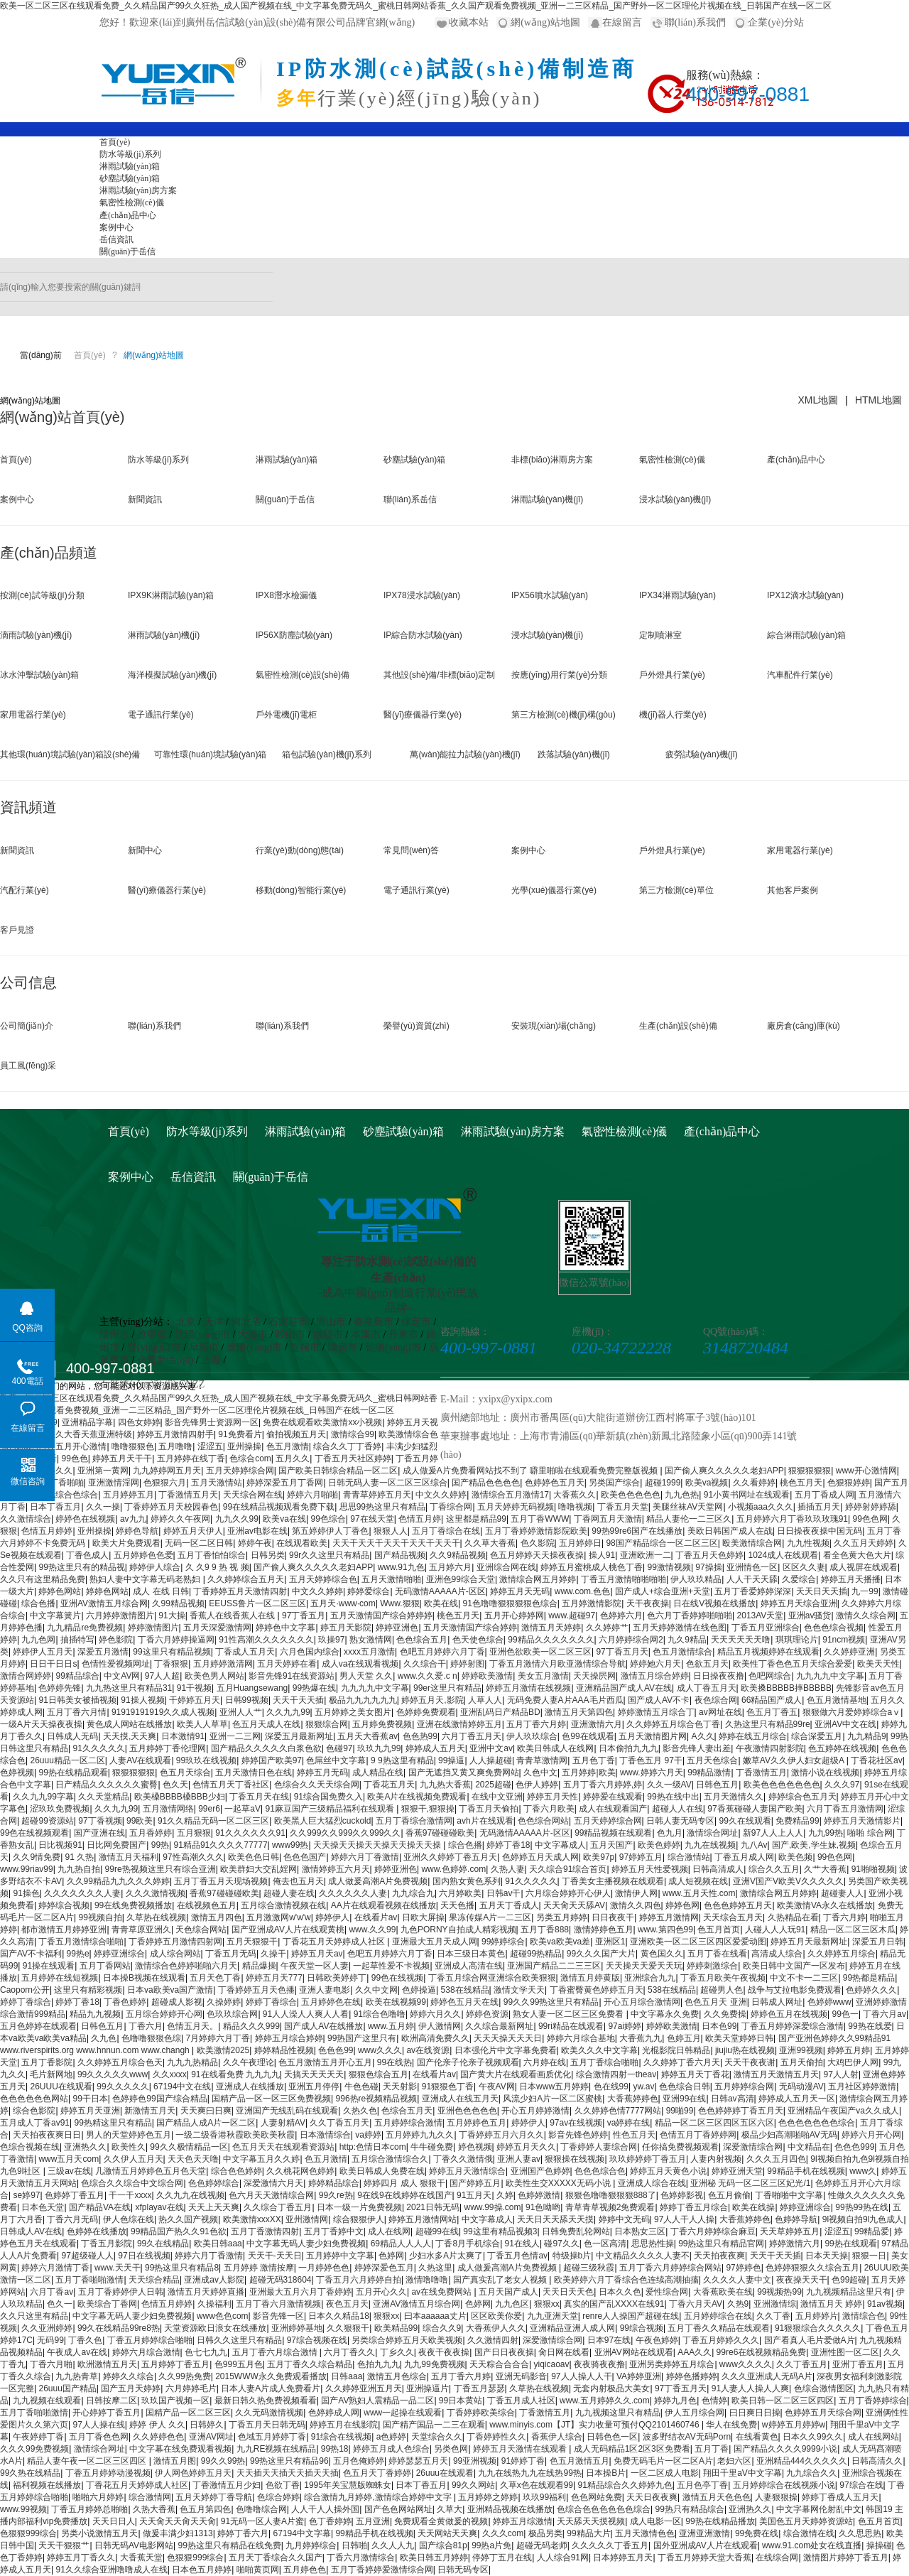 Image resolution: width=909 pixels, height=2576 pixels. I want to click on 欧美va视频, so click(707, 1483).